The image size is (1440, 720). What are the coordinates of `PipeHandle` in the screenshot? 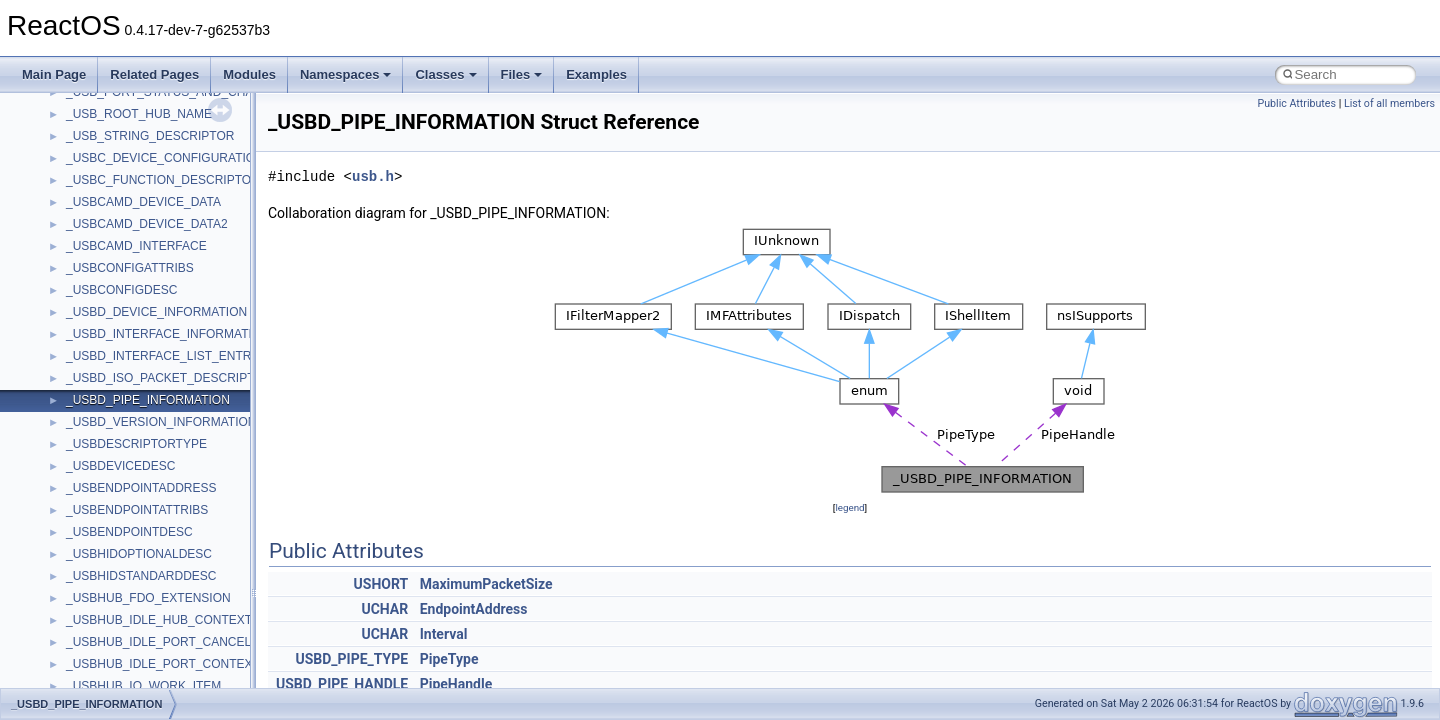 It's located at (456, 684).